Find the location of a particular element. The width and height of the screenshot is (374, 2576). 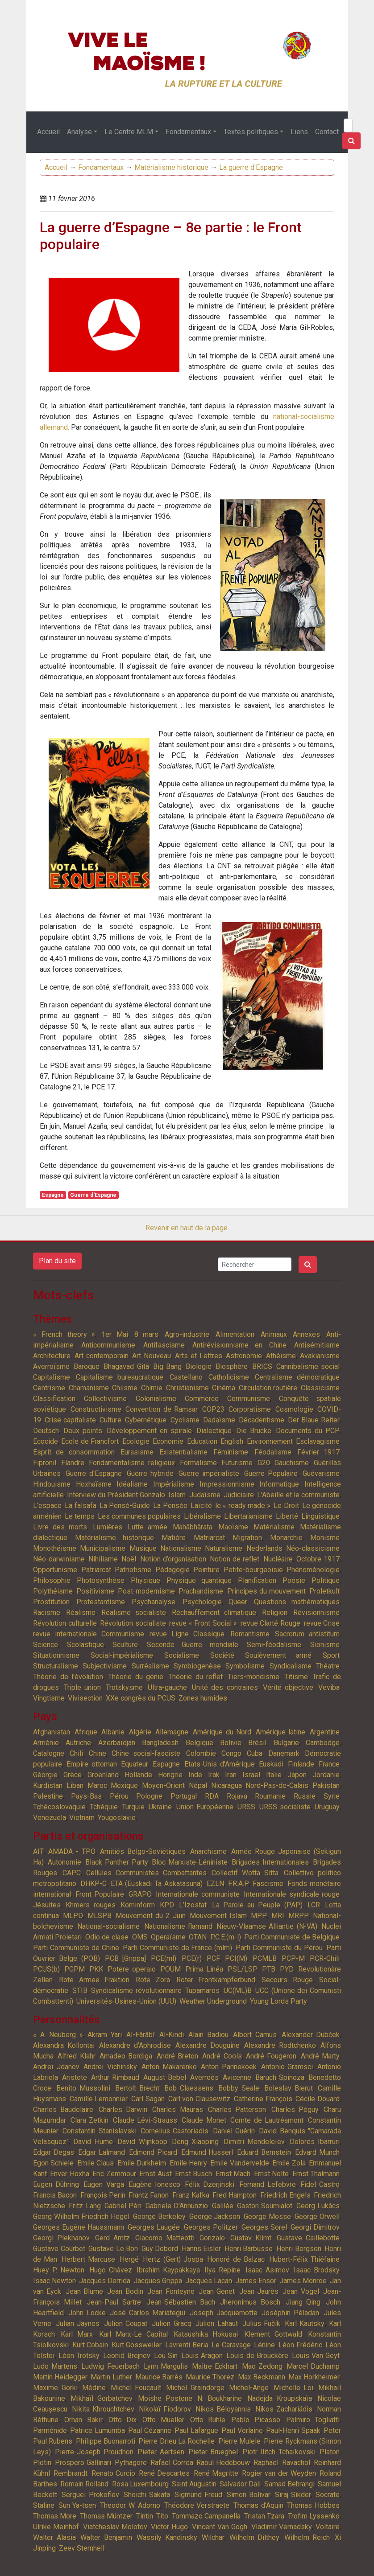

Liban is located at coordinates (74, 1785).